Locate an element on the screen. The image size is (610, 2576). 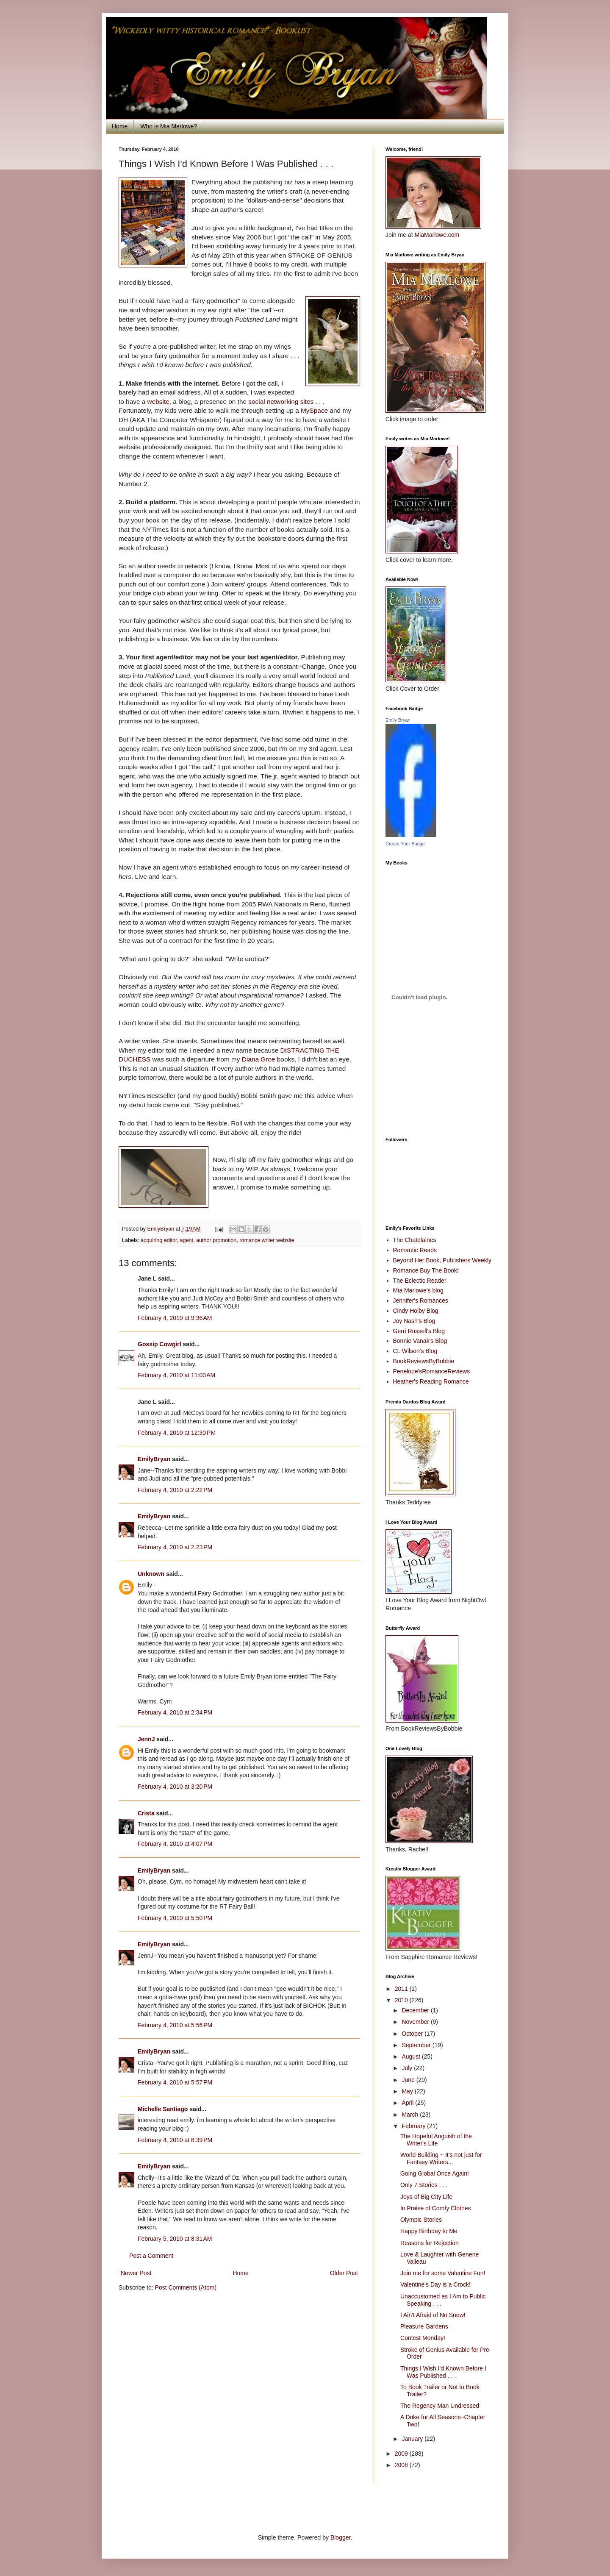
September is located at coordinates (417, 2045).